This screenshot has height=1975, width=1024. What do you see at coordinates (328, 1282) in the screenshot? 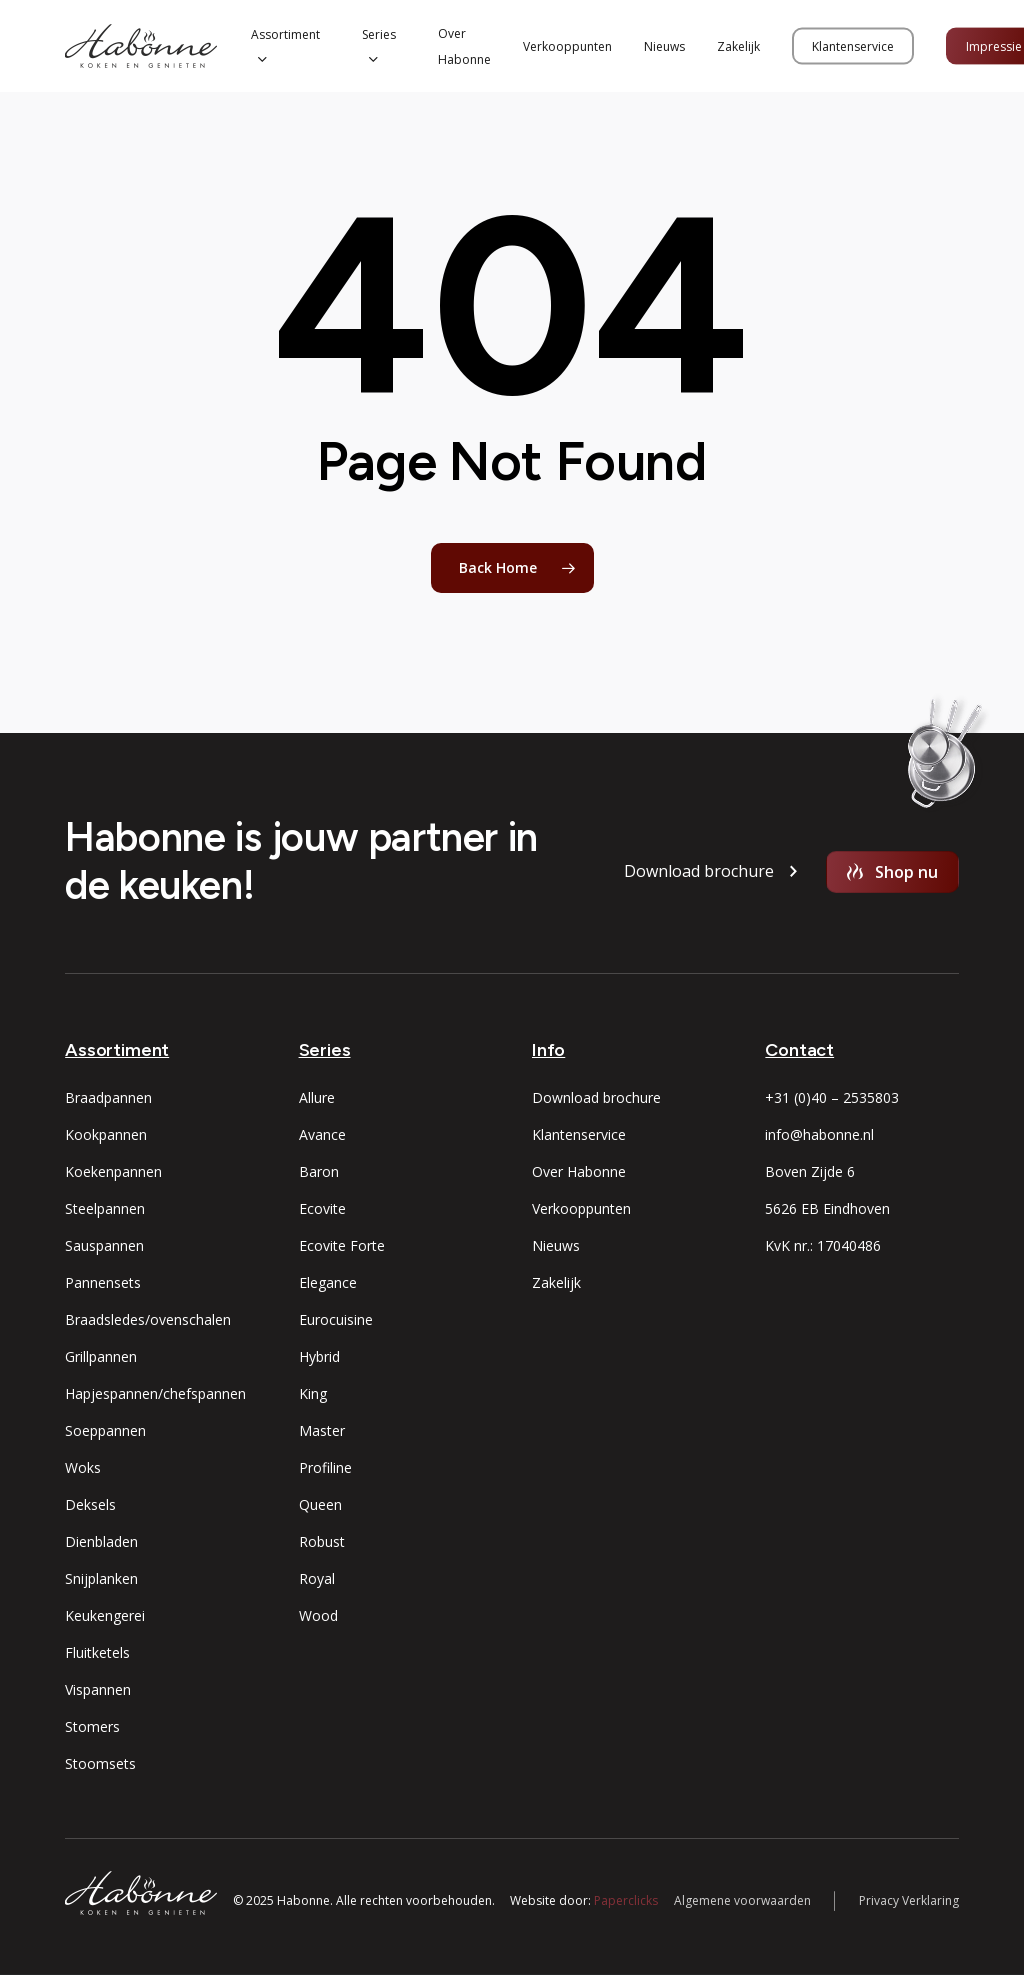
I see `Elegance` at bounding box center [328, 1282].